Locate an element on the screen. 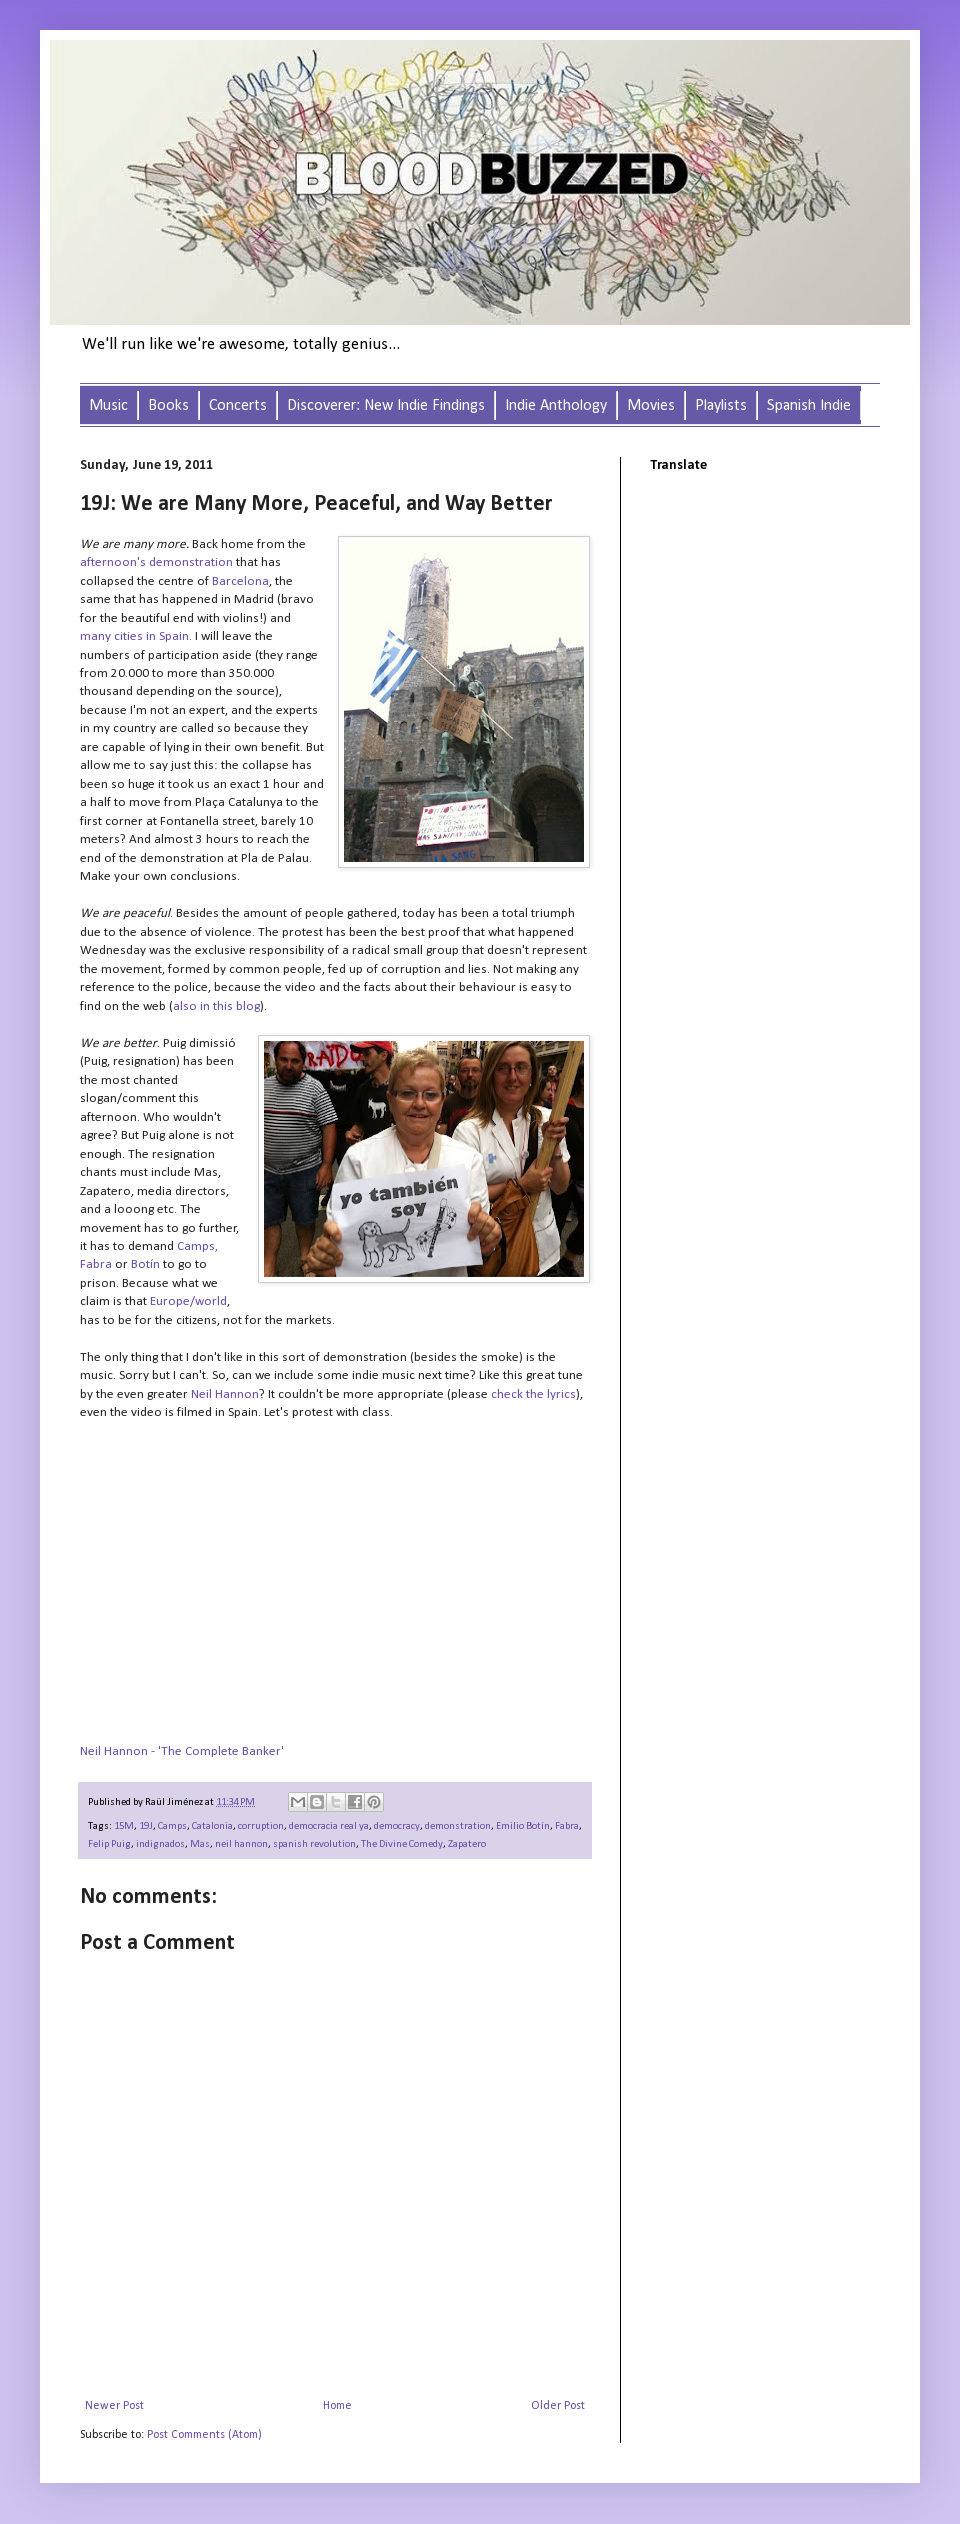 The height and width of the screenshot is (2524, 960). indignados is located at coordinates (160, 1844).